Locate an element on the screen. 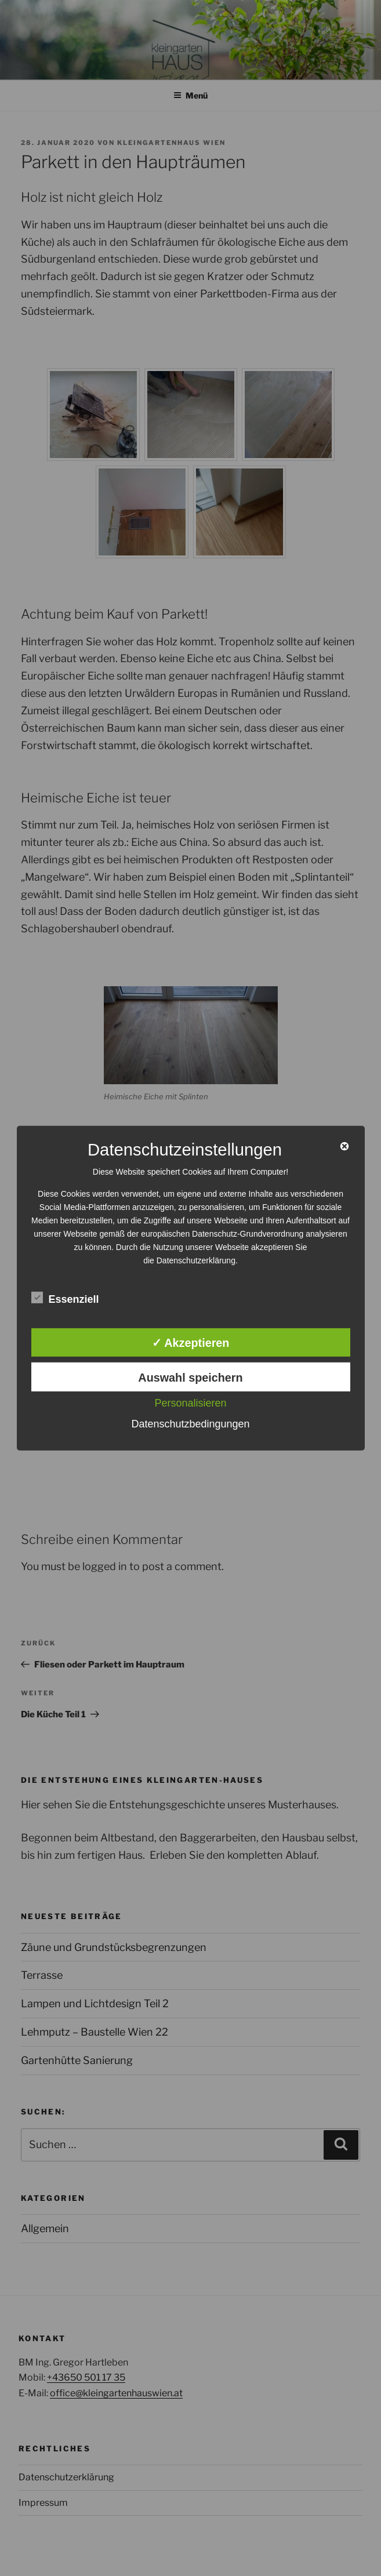 Image resolution: width=381 pixels, height=2576 pixels. Auswahl speichern is located at coordinates (190, 1377).